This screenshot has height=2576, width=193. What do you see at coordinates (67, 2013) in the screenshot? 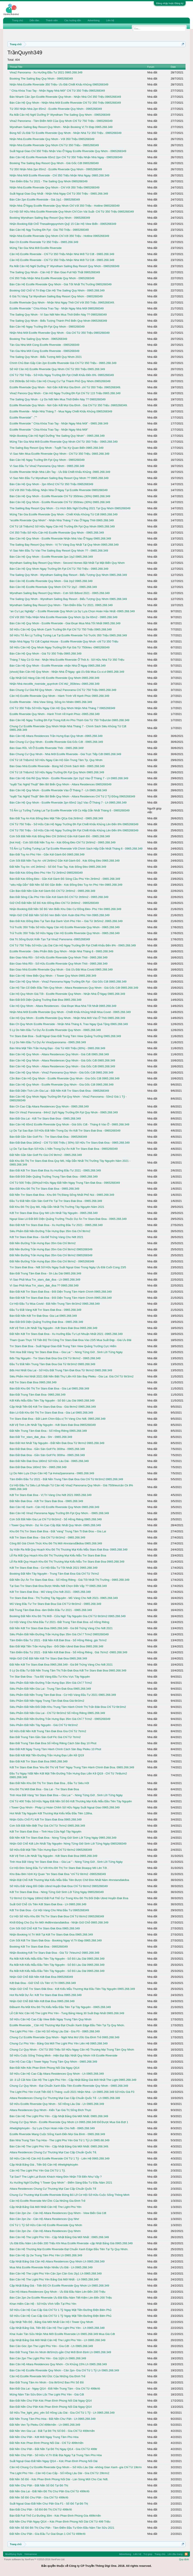
I see `Lễ Cất Nóc Căn Hộ The Light Phú Yên - Tung Bảng Hàng 30 Suất Đẹp Nhất 0965.268.349` at bounding box center [67, 2013].